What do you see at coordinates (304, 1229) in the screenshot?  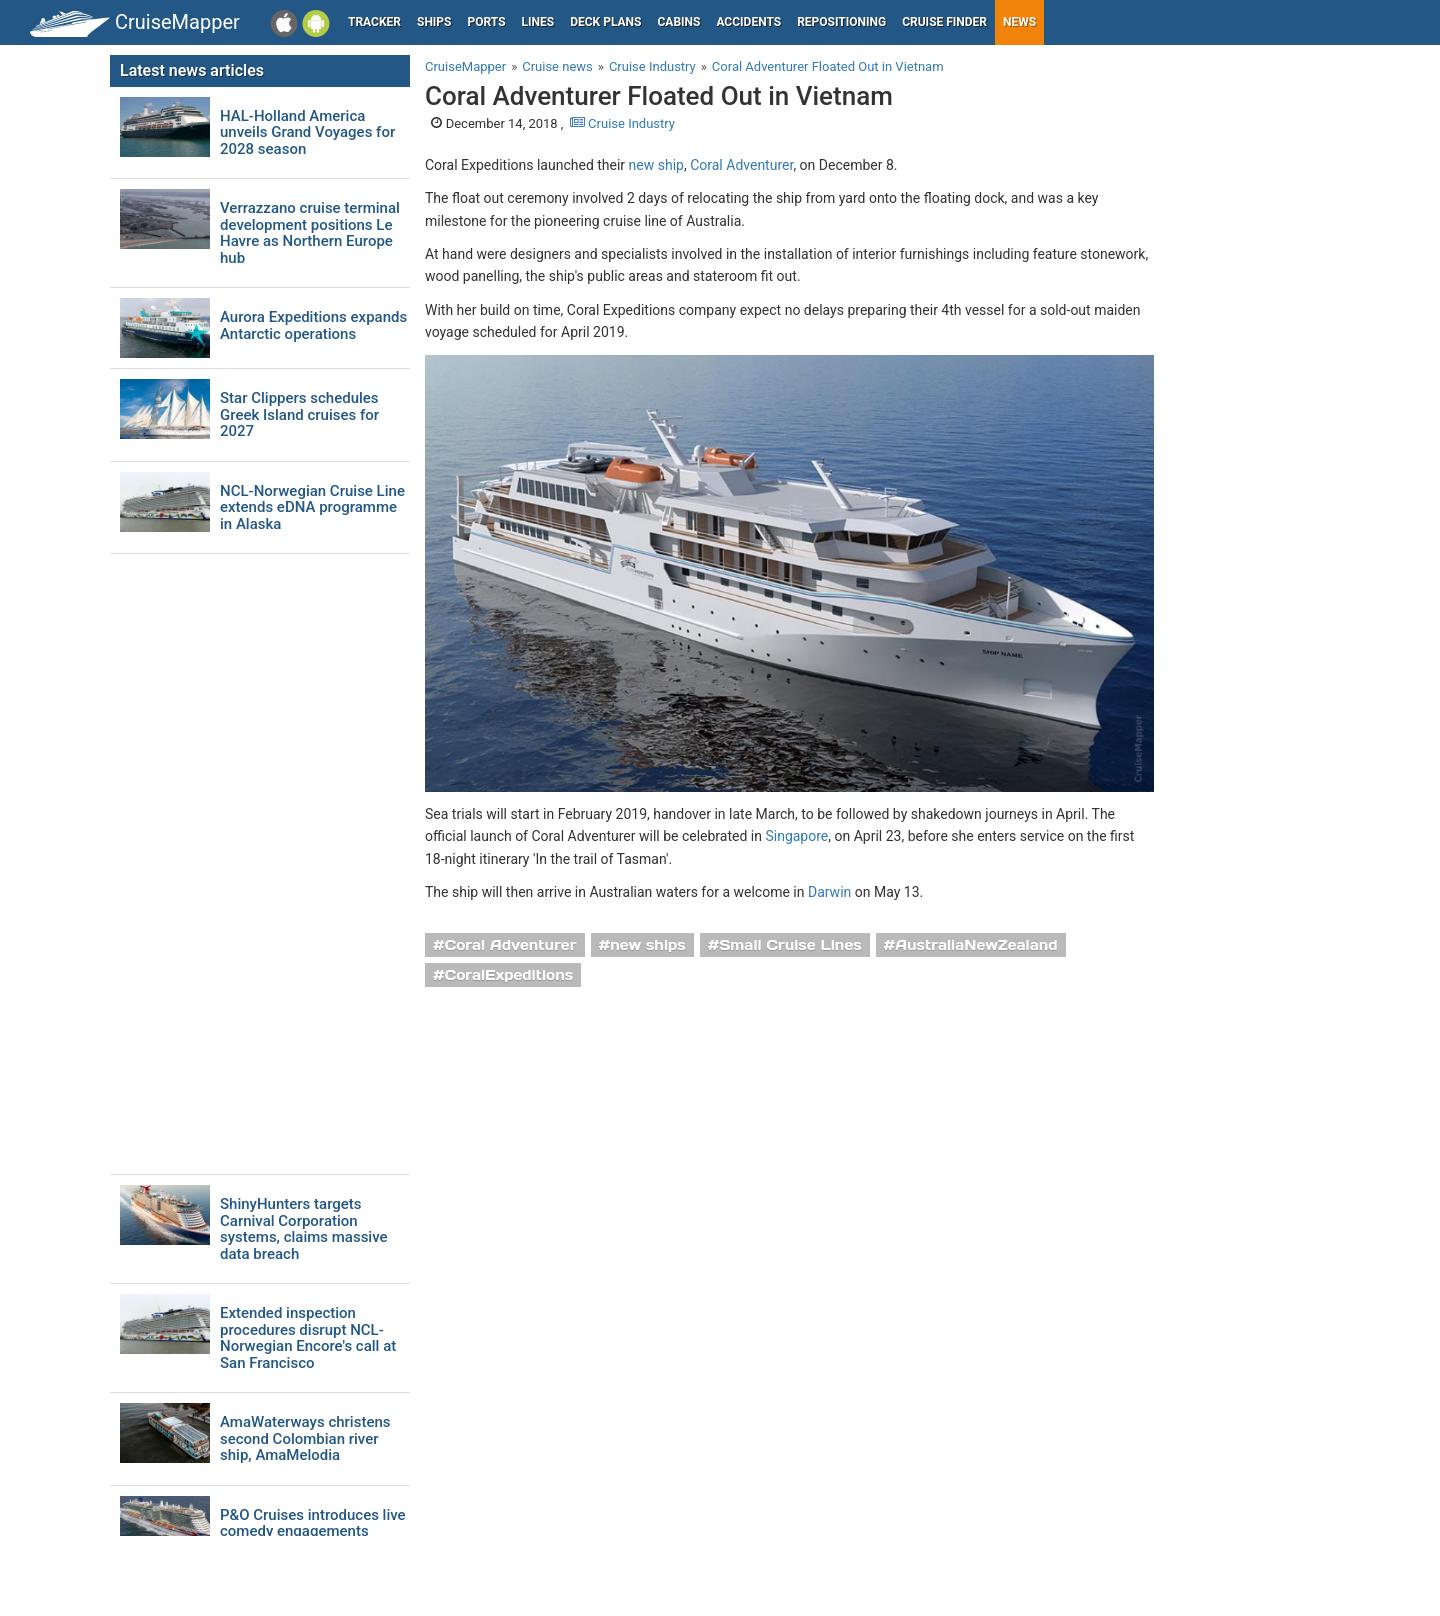 I see `ShinyHunters targets Carnival Corporation systems, claims massive data breach` at bounding box center [304, 1229].